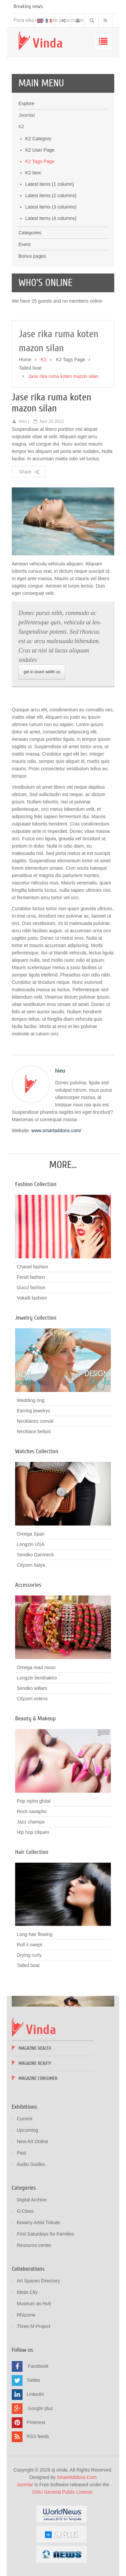 This screenshot has width=126, height=2576. Describe the element at coordinates (30, 1821) in the screenshot. I see `Jazz champa` at that location.